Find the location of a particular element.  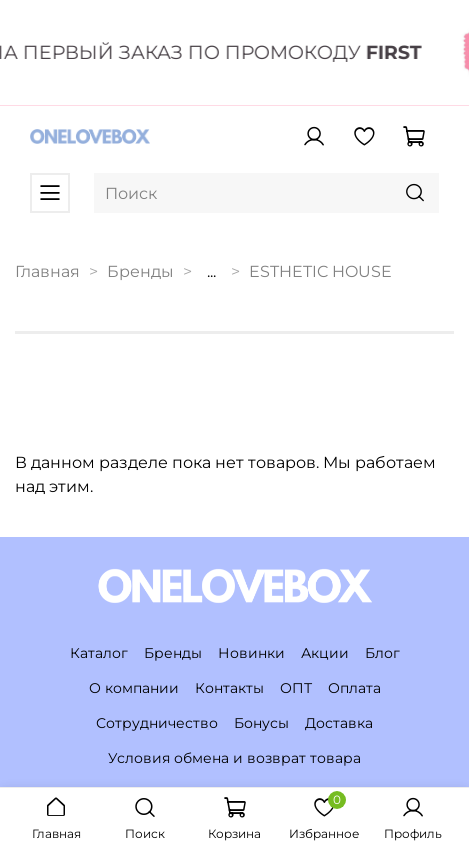

Акции is located at coordinates (325, 653).